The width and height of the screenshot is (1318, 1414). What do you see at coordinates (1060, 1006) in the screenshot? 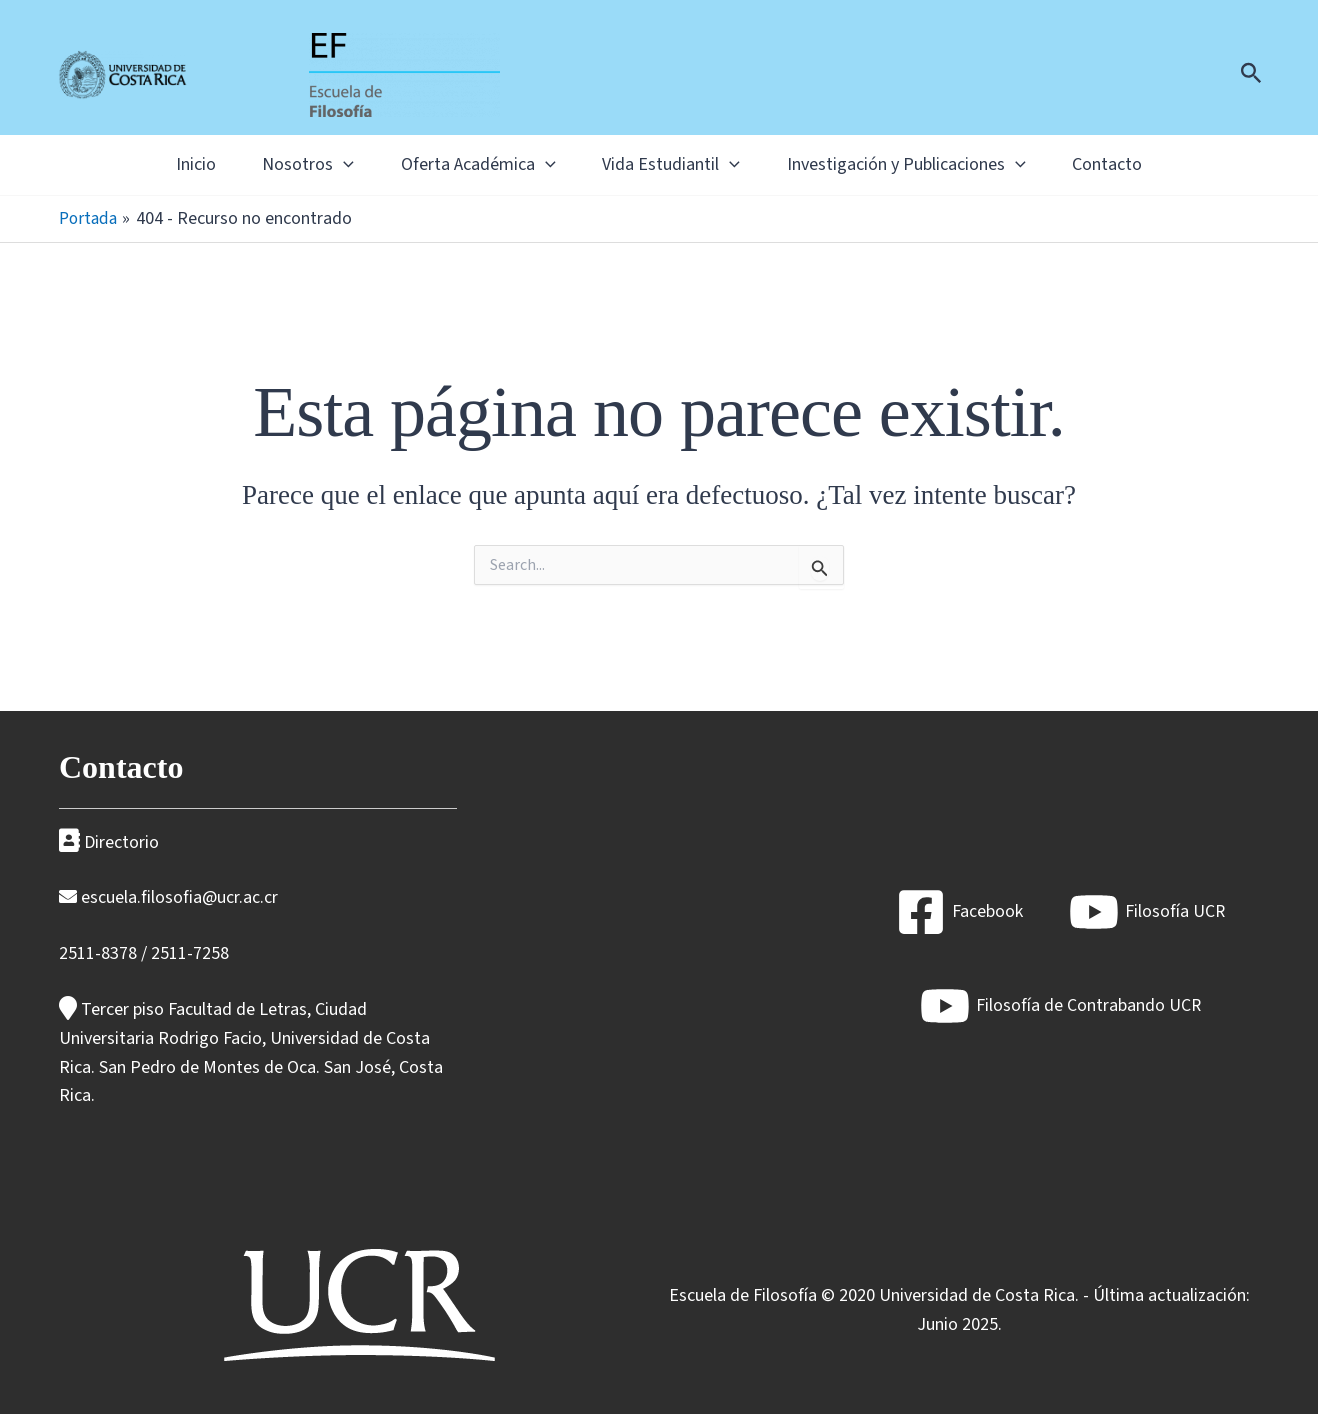
I see `[Filosofía de Contrabando UCR]` at bounding box center [1060, 1006].